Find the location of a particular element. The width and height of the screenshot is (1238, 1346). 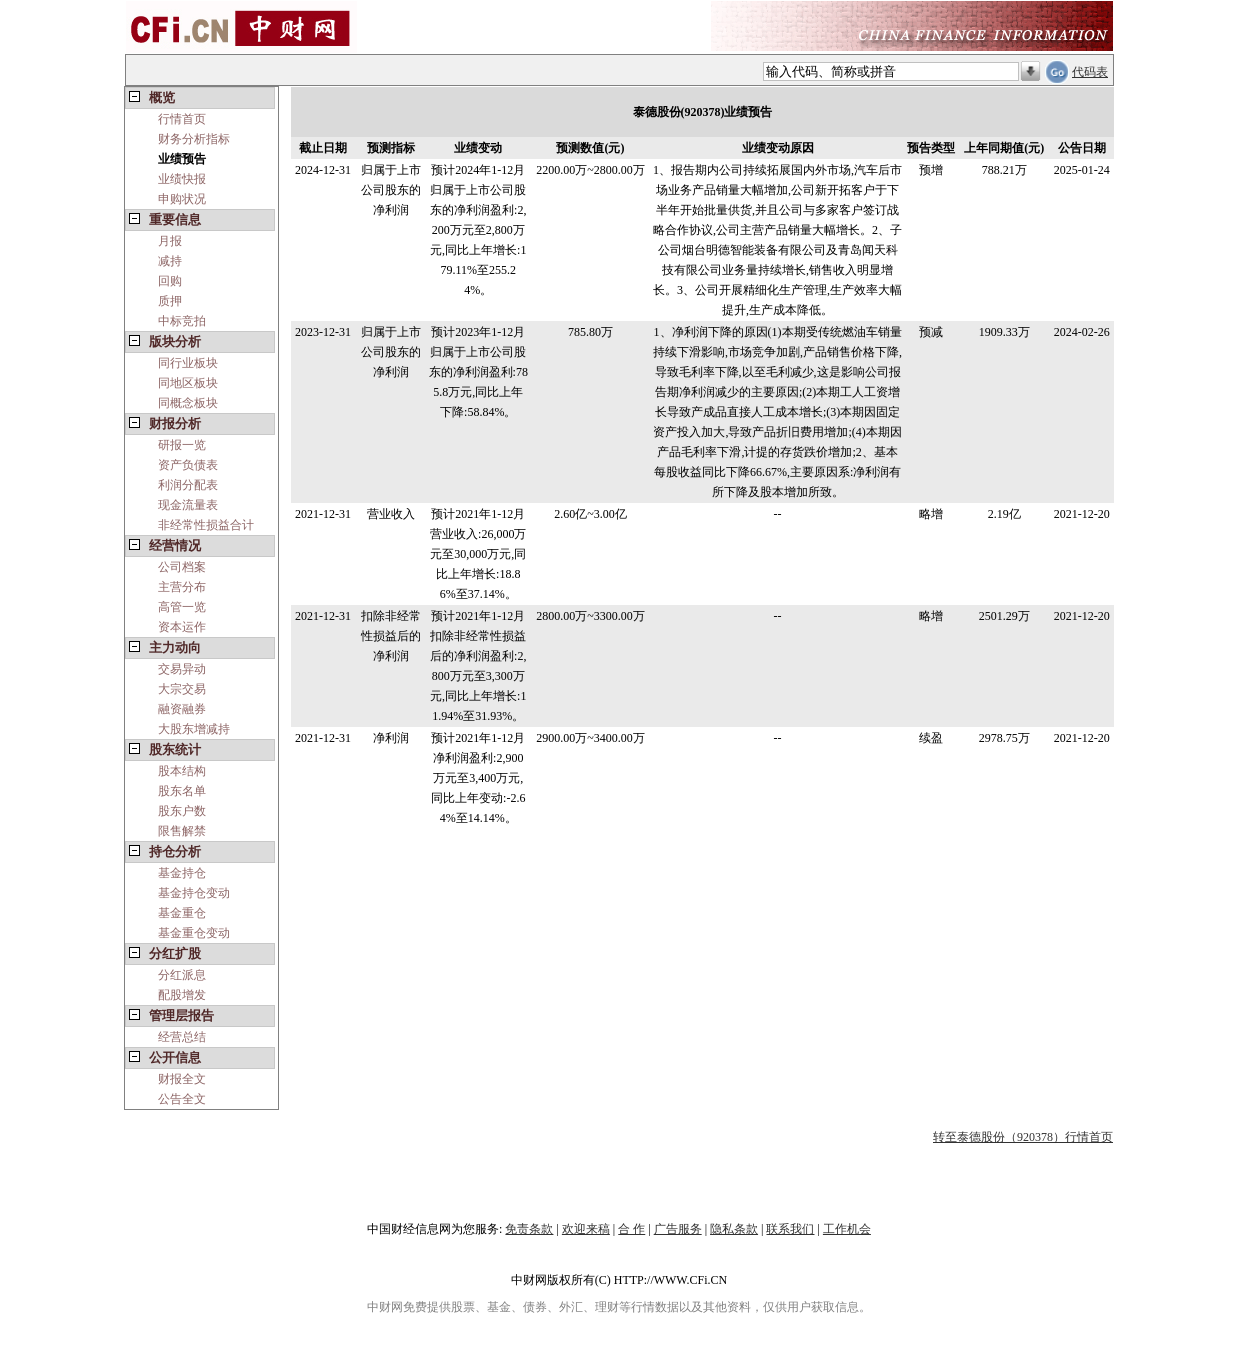

联系我们 is located at coordinates (790, 1229).